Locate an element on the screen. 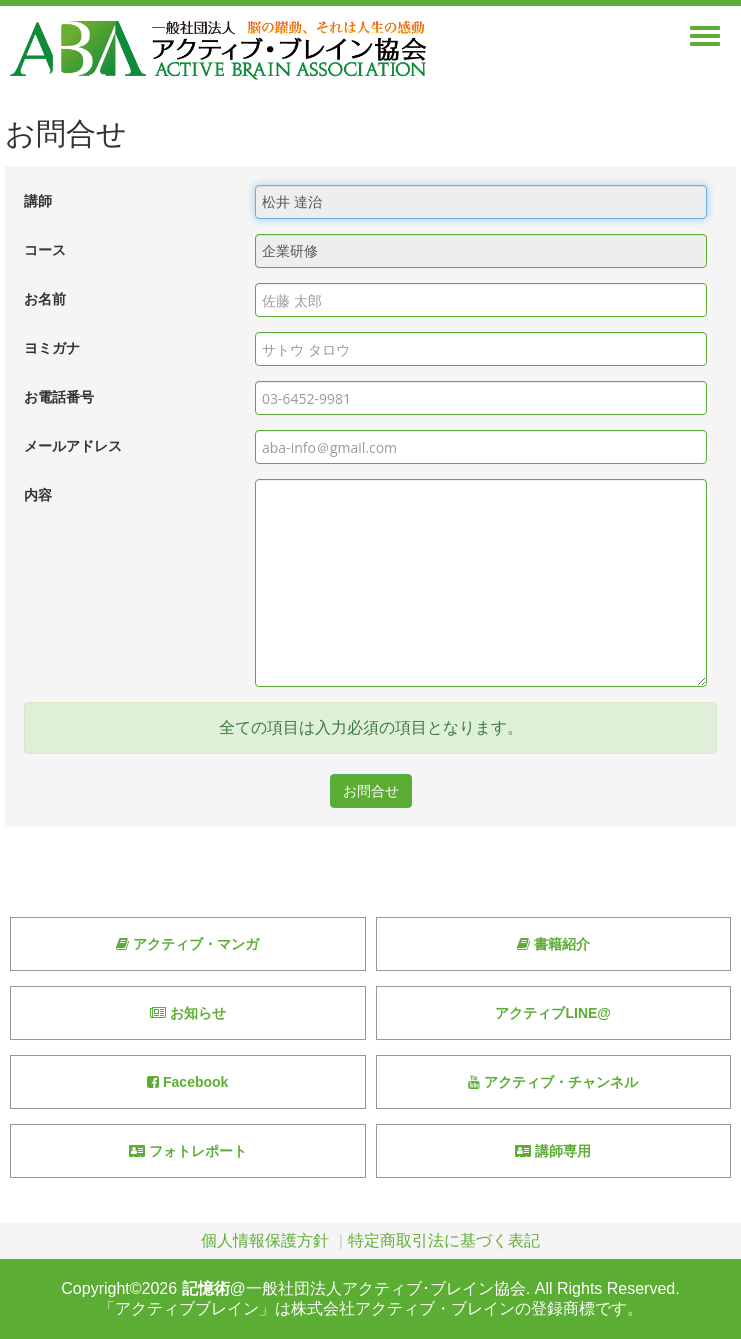 This screenshot has width=741, height=1339. コース is located at coordinates (45, 250).